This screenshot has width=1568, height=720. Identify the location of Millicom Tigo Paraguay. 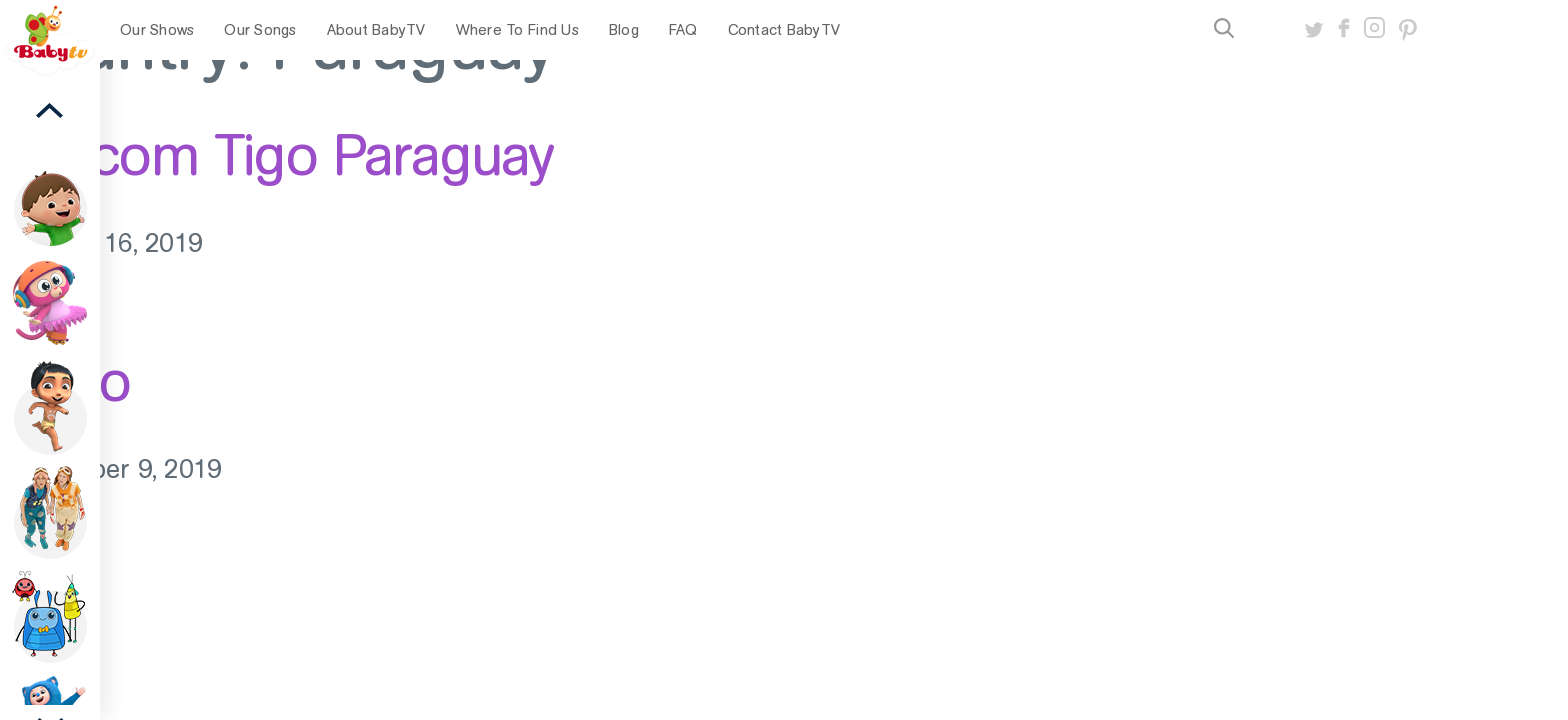
(276, 155).